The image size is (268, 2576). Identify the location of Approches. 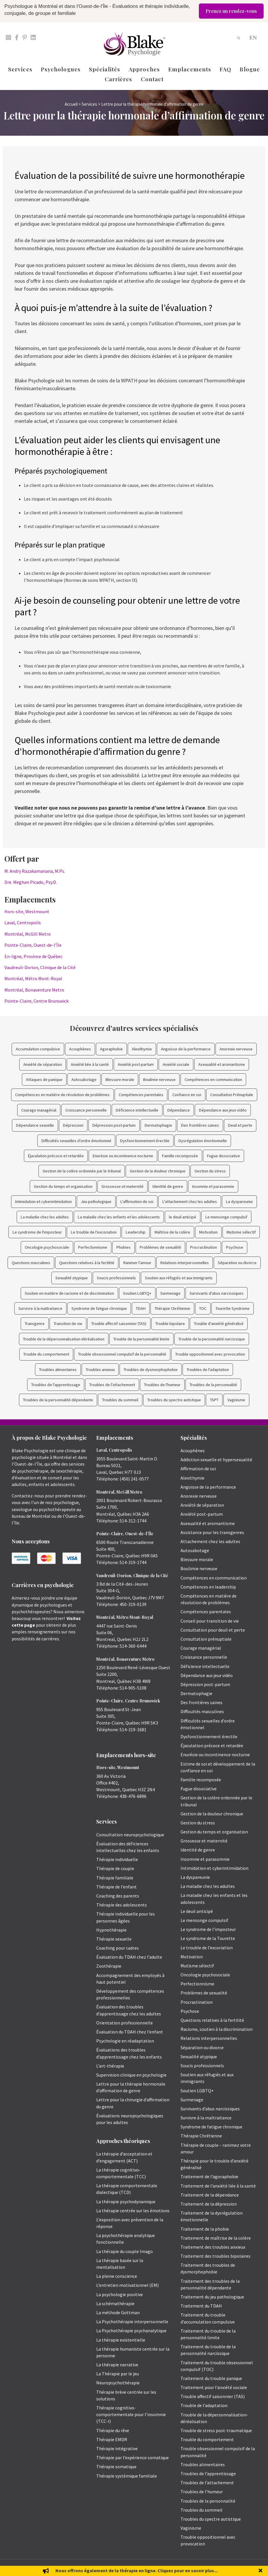
(144, 69).